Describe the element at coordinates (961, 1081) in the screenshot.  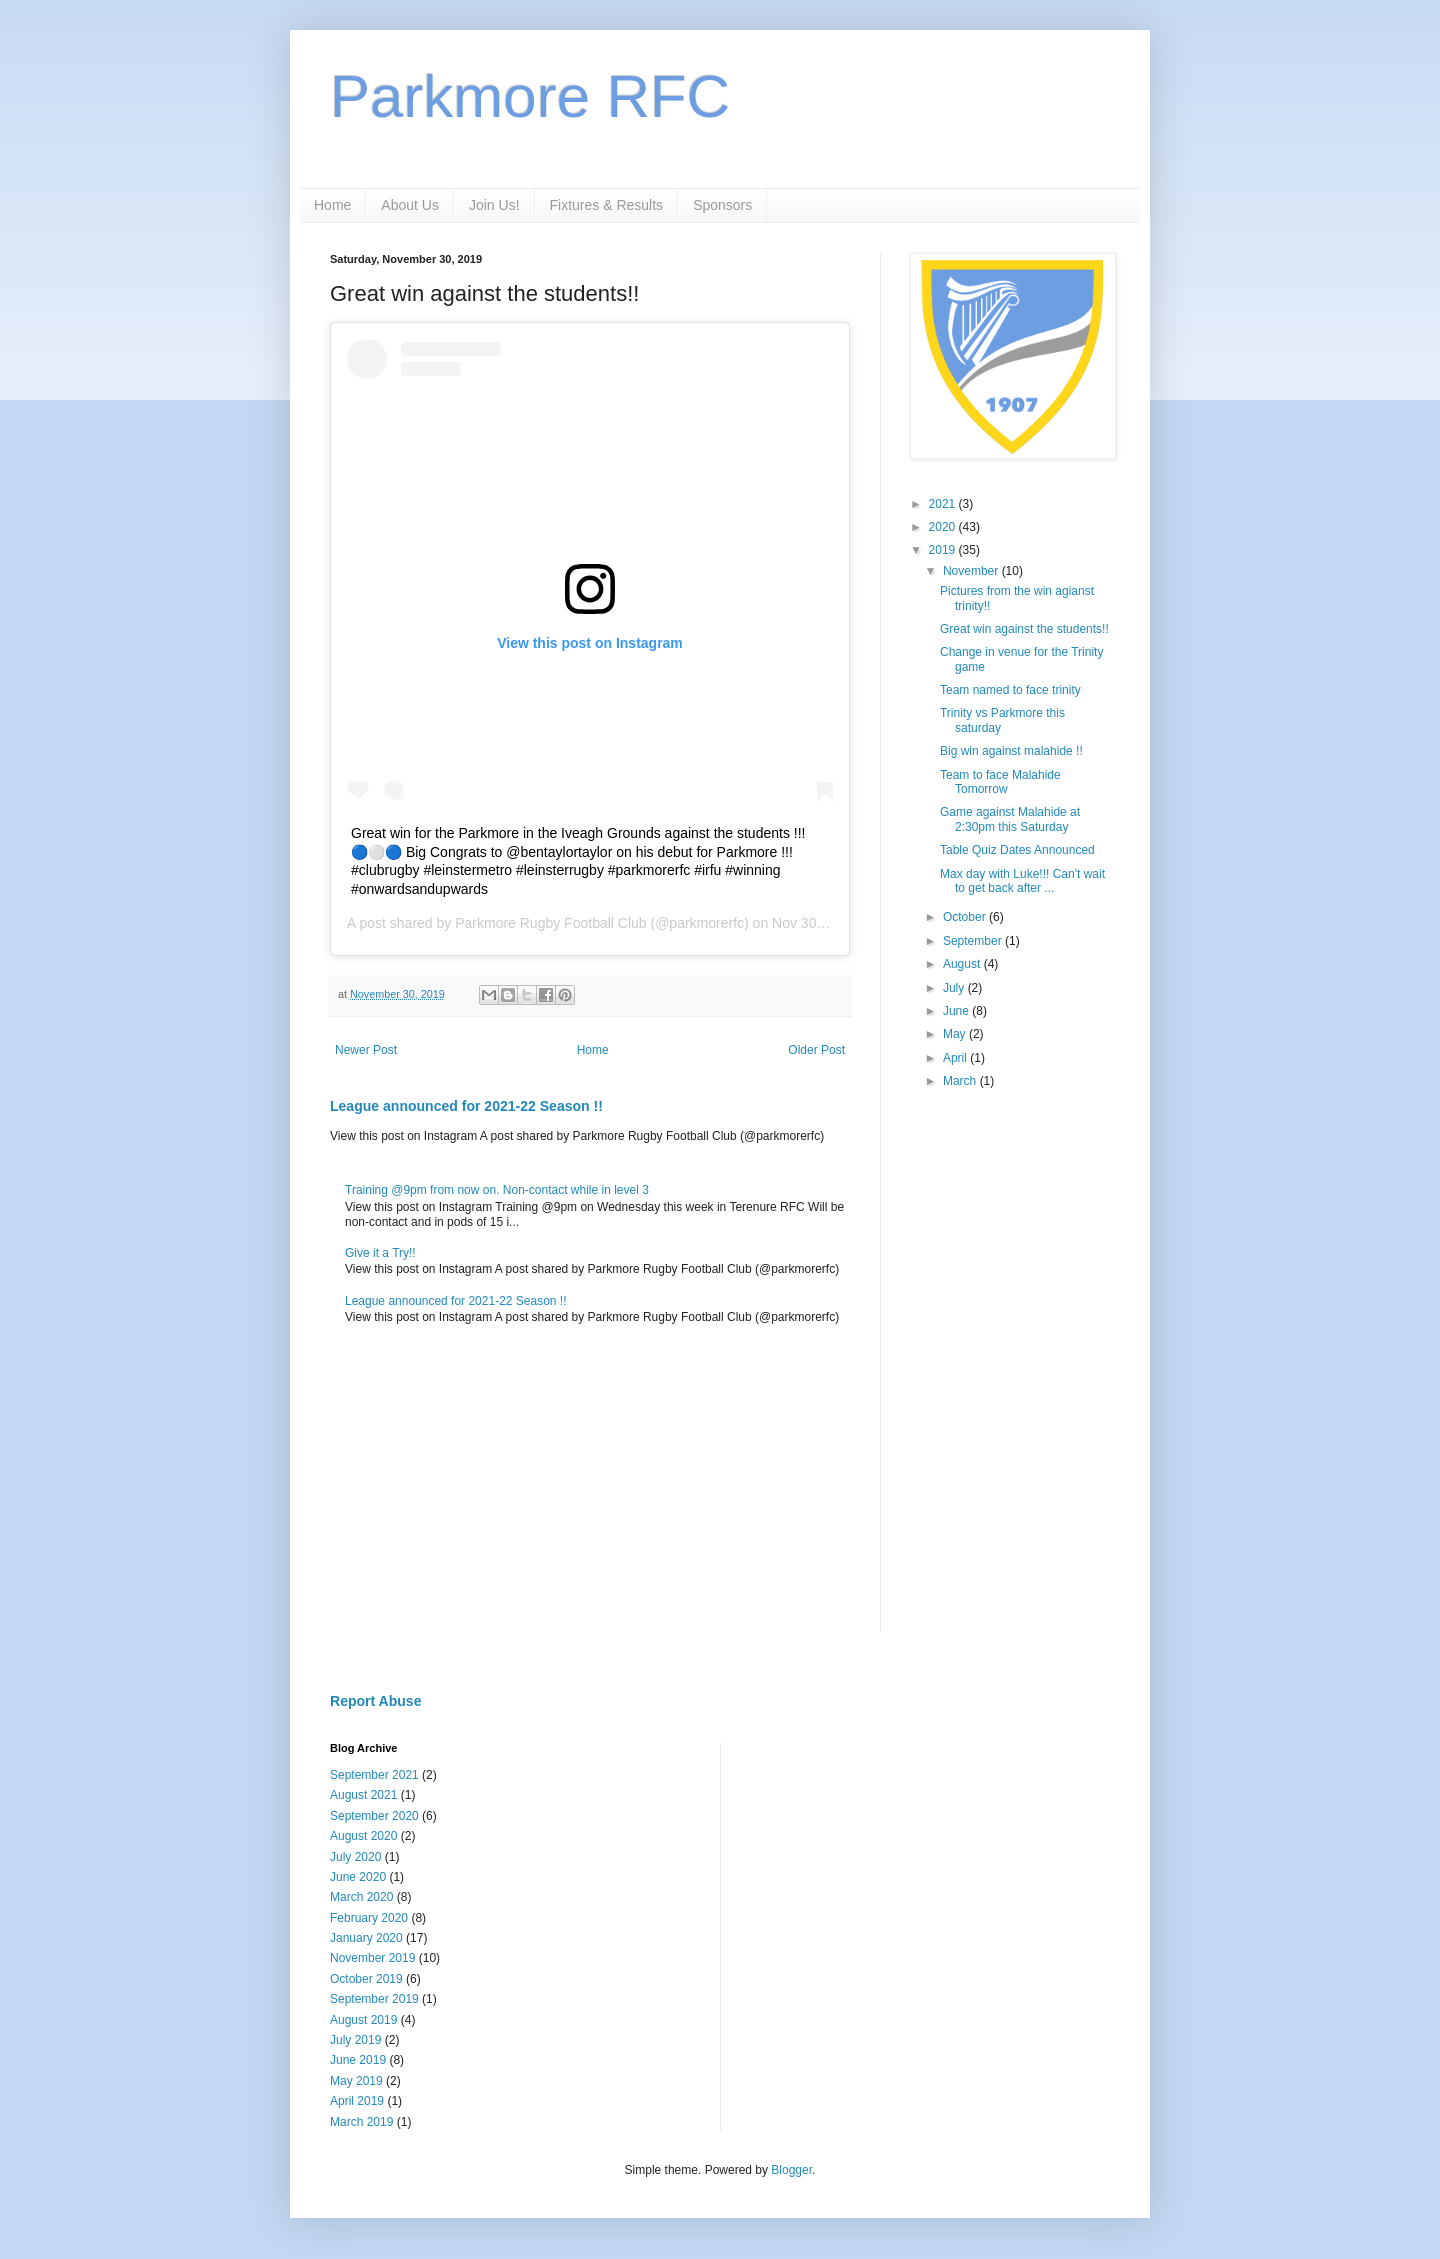
I see `March` at that location.